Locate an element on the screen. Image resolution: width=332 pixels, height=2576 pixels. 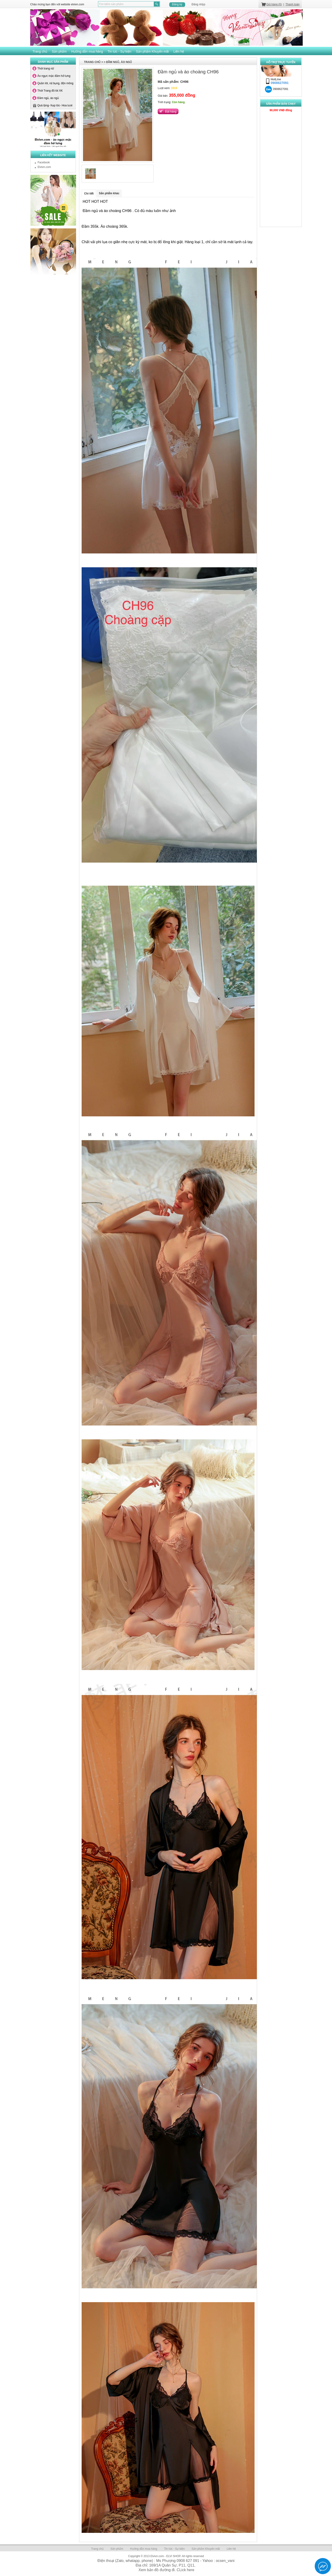
Trang chủ is located at coordinates (40, 51).